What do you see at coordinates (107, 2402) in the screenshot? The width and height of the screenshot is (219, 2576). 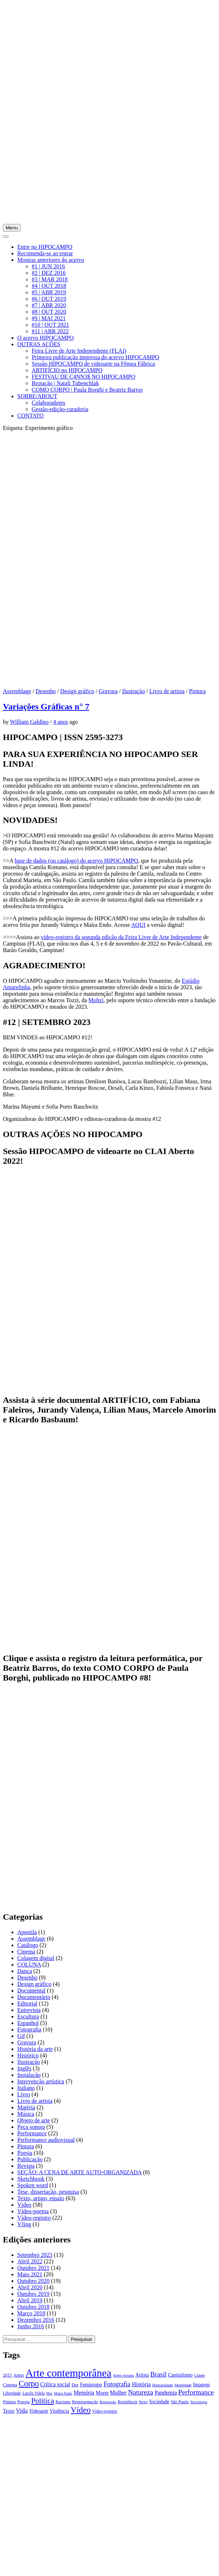 I see `Repressão [Repressão (16 itens)]` at bounding box center [107, 2402].